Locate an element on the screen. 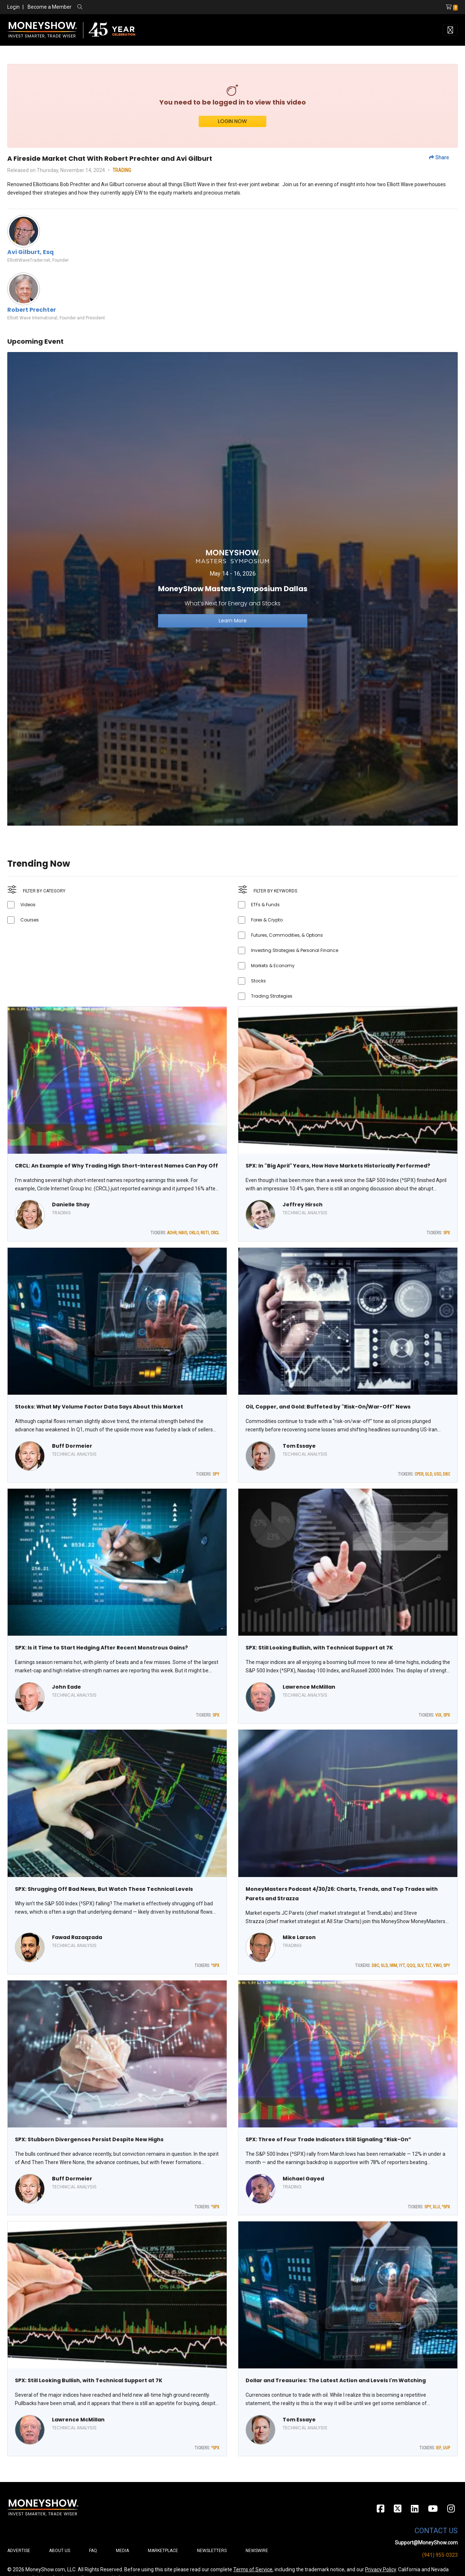 This screenshot has width=465, height=2576. Oil, Copper, and Gold: Buffeted by "Risk-On/War-Off" News is located at coordinates (328, 1406).